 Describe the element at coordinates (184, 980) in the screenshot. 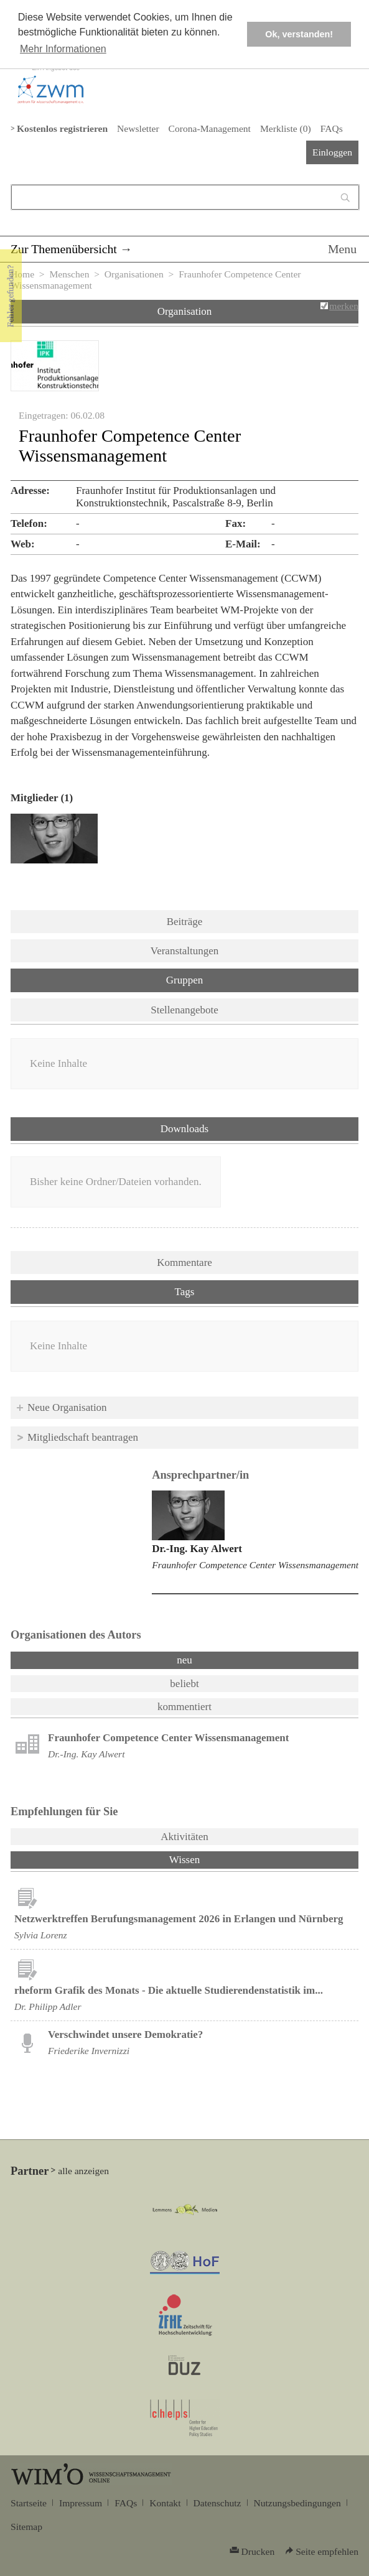

I see `Gruppen` at that location.